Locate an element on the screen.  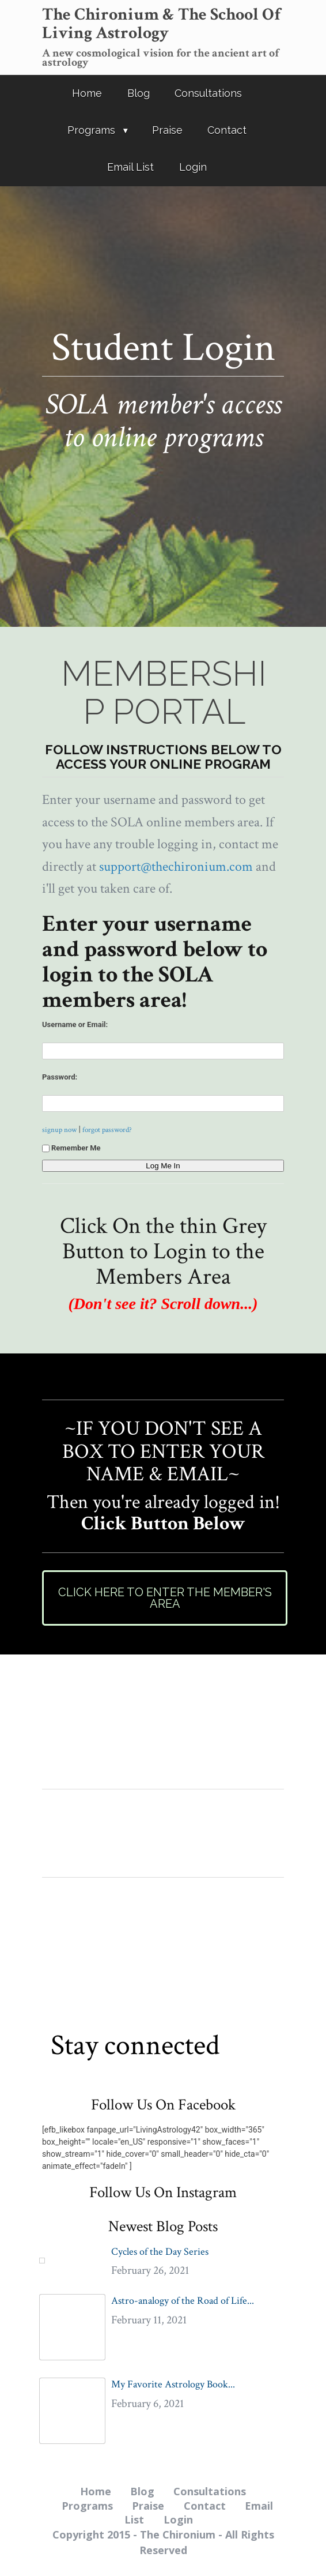
Blog is located at coordinates (138, 93).